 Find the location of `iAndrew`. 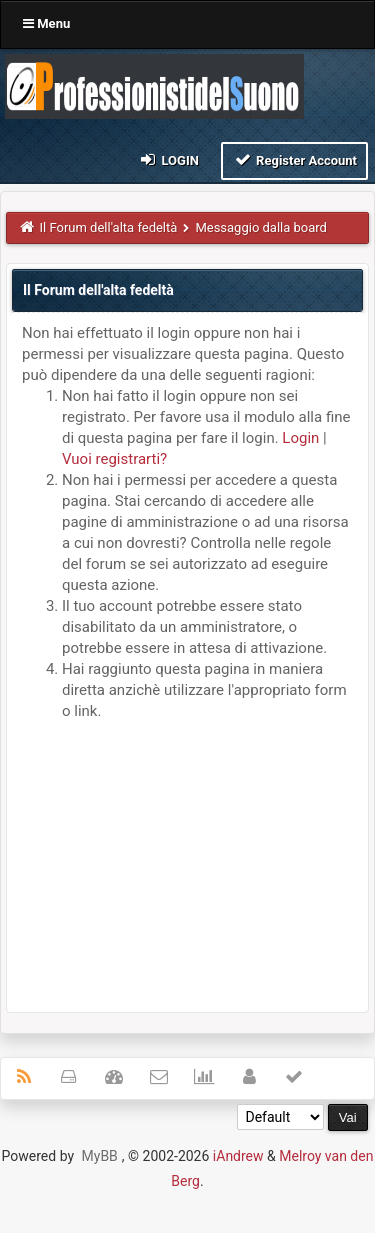

iAndrew is located at coordinates (238, 1156).